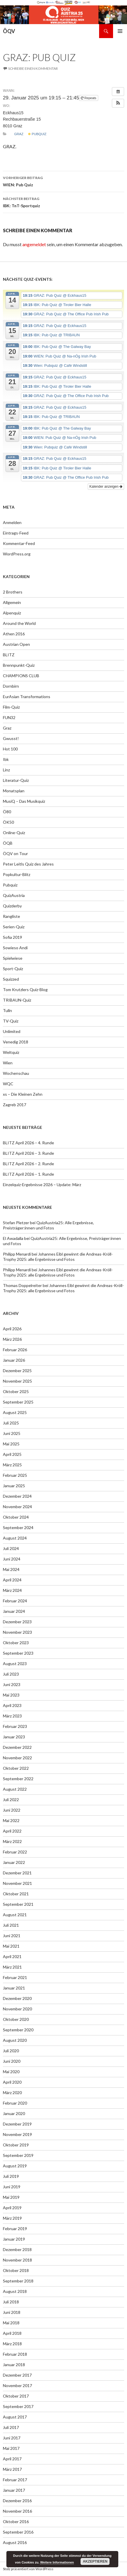  Describe the element at coordinates (17, 999) in the screenshot. I see `TRIBAUN-Quiz` at that location.